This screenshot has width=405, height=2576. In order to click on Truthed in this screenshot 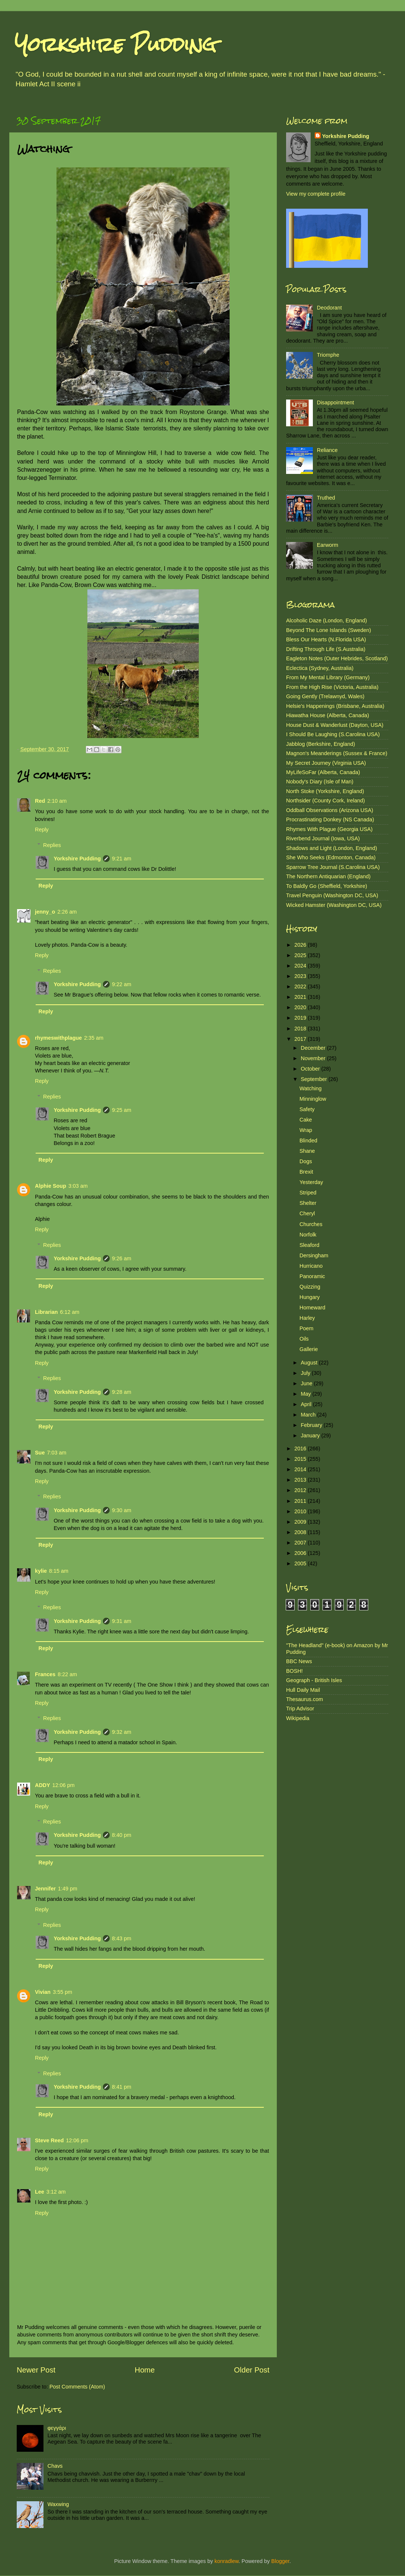, I will do `click(326, 498)`.